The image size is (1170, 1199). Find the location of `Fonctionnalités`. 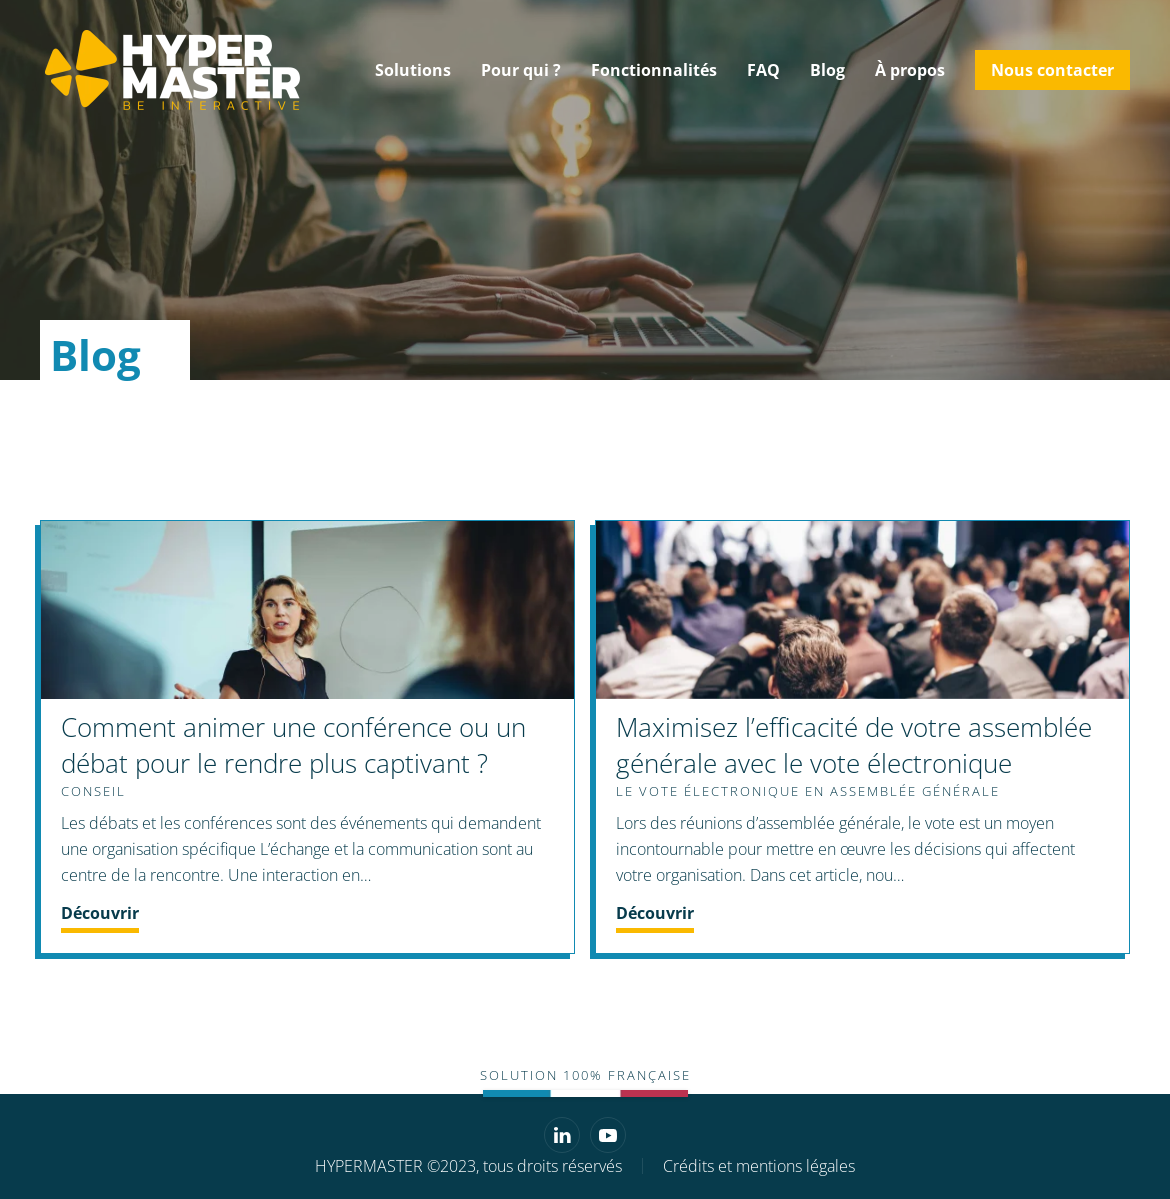

Fonctionnalités is located at coordinates (654, 70).